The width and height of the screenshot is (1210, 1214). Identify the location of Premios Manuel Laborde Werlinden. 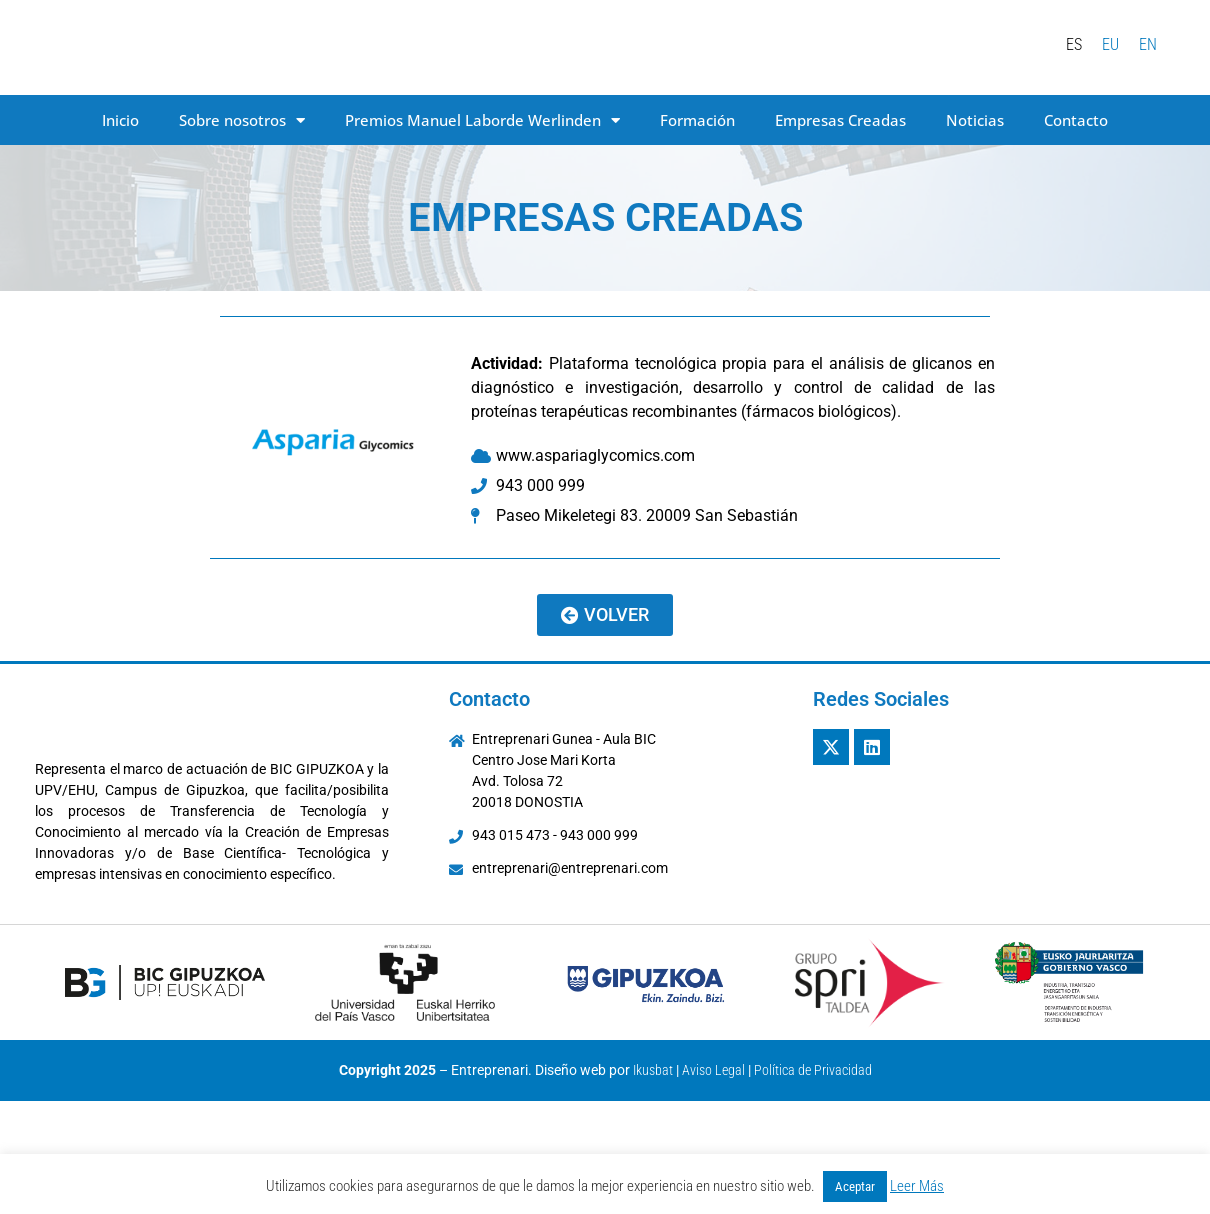
(482, 120).